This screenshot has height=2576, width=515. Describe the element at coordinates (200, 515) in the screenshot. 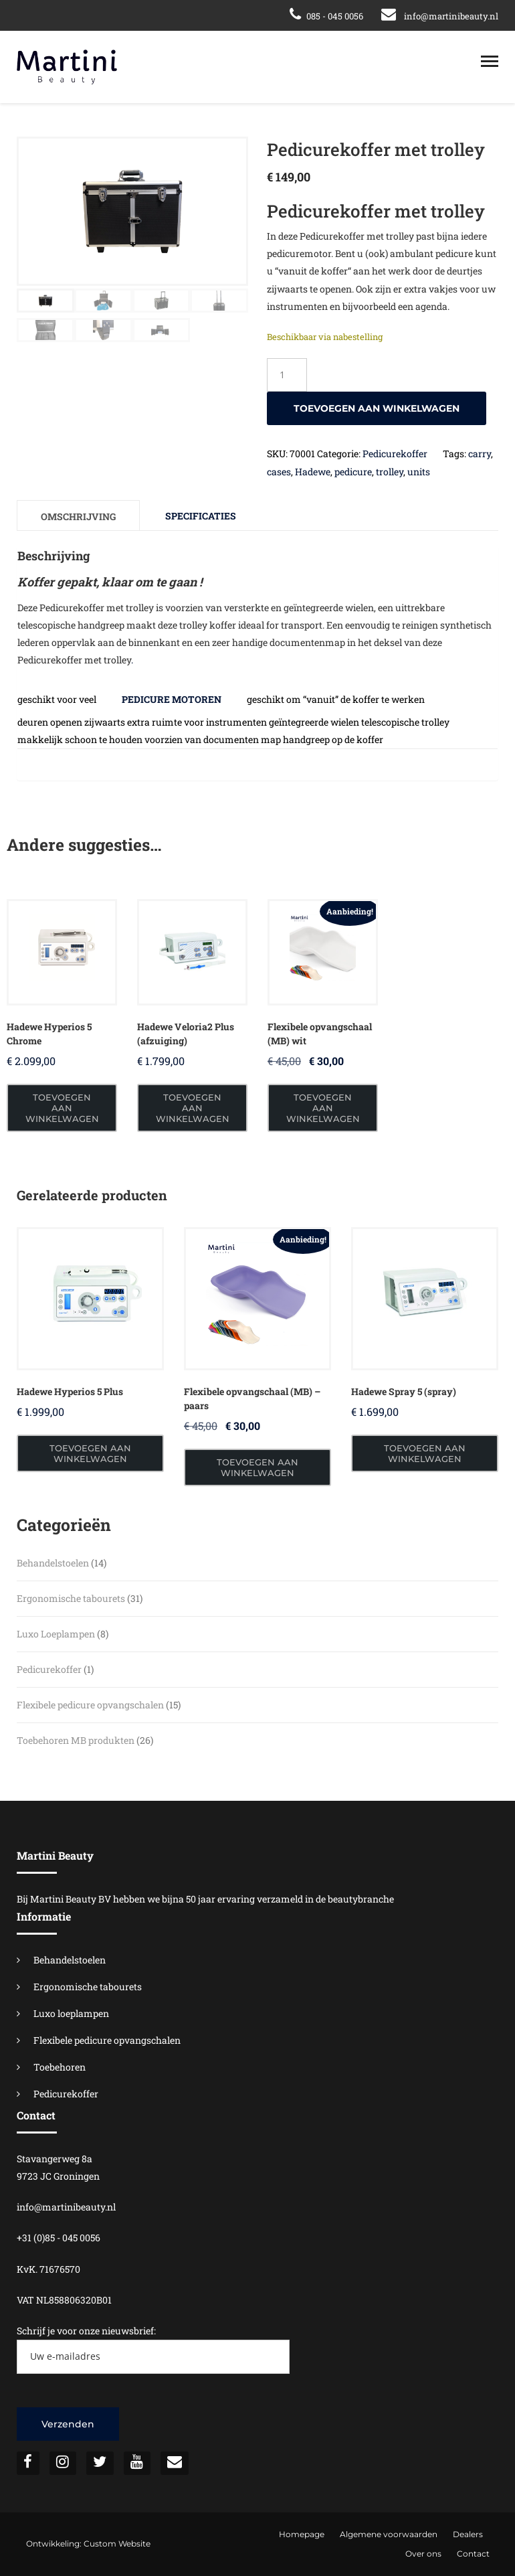

I see `Specificaties [tab]` at that location.